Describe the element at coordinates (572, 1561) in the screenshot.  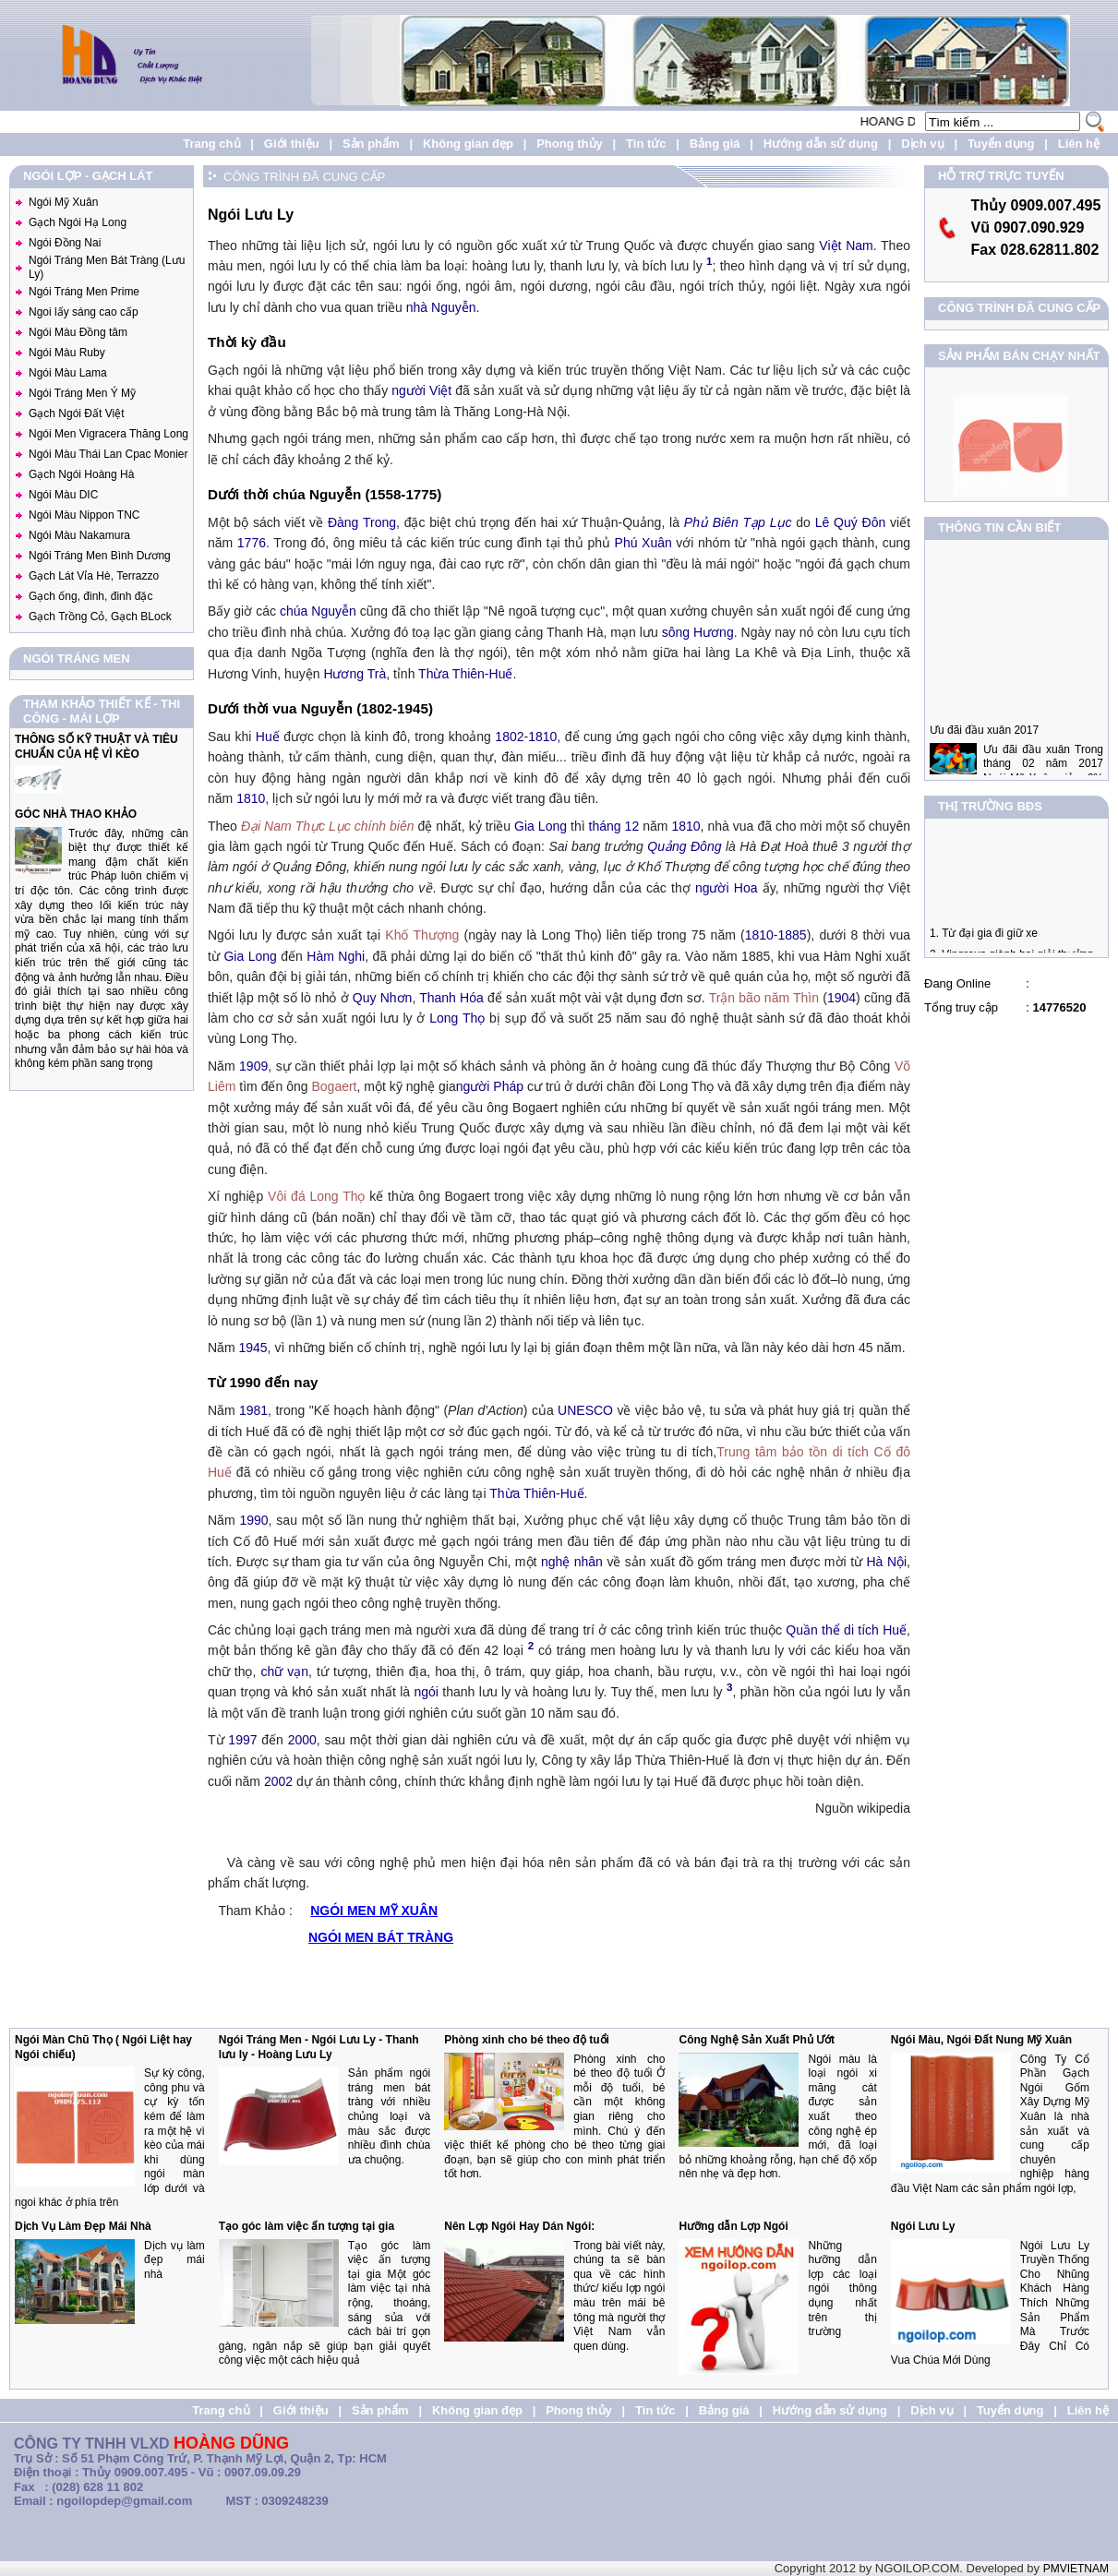
I see `nghệ nhân` at that location.